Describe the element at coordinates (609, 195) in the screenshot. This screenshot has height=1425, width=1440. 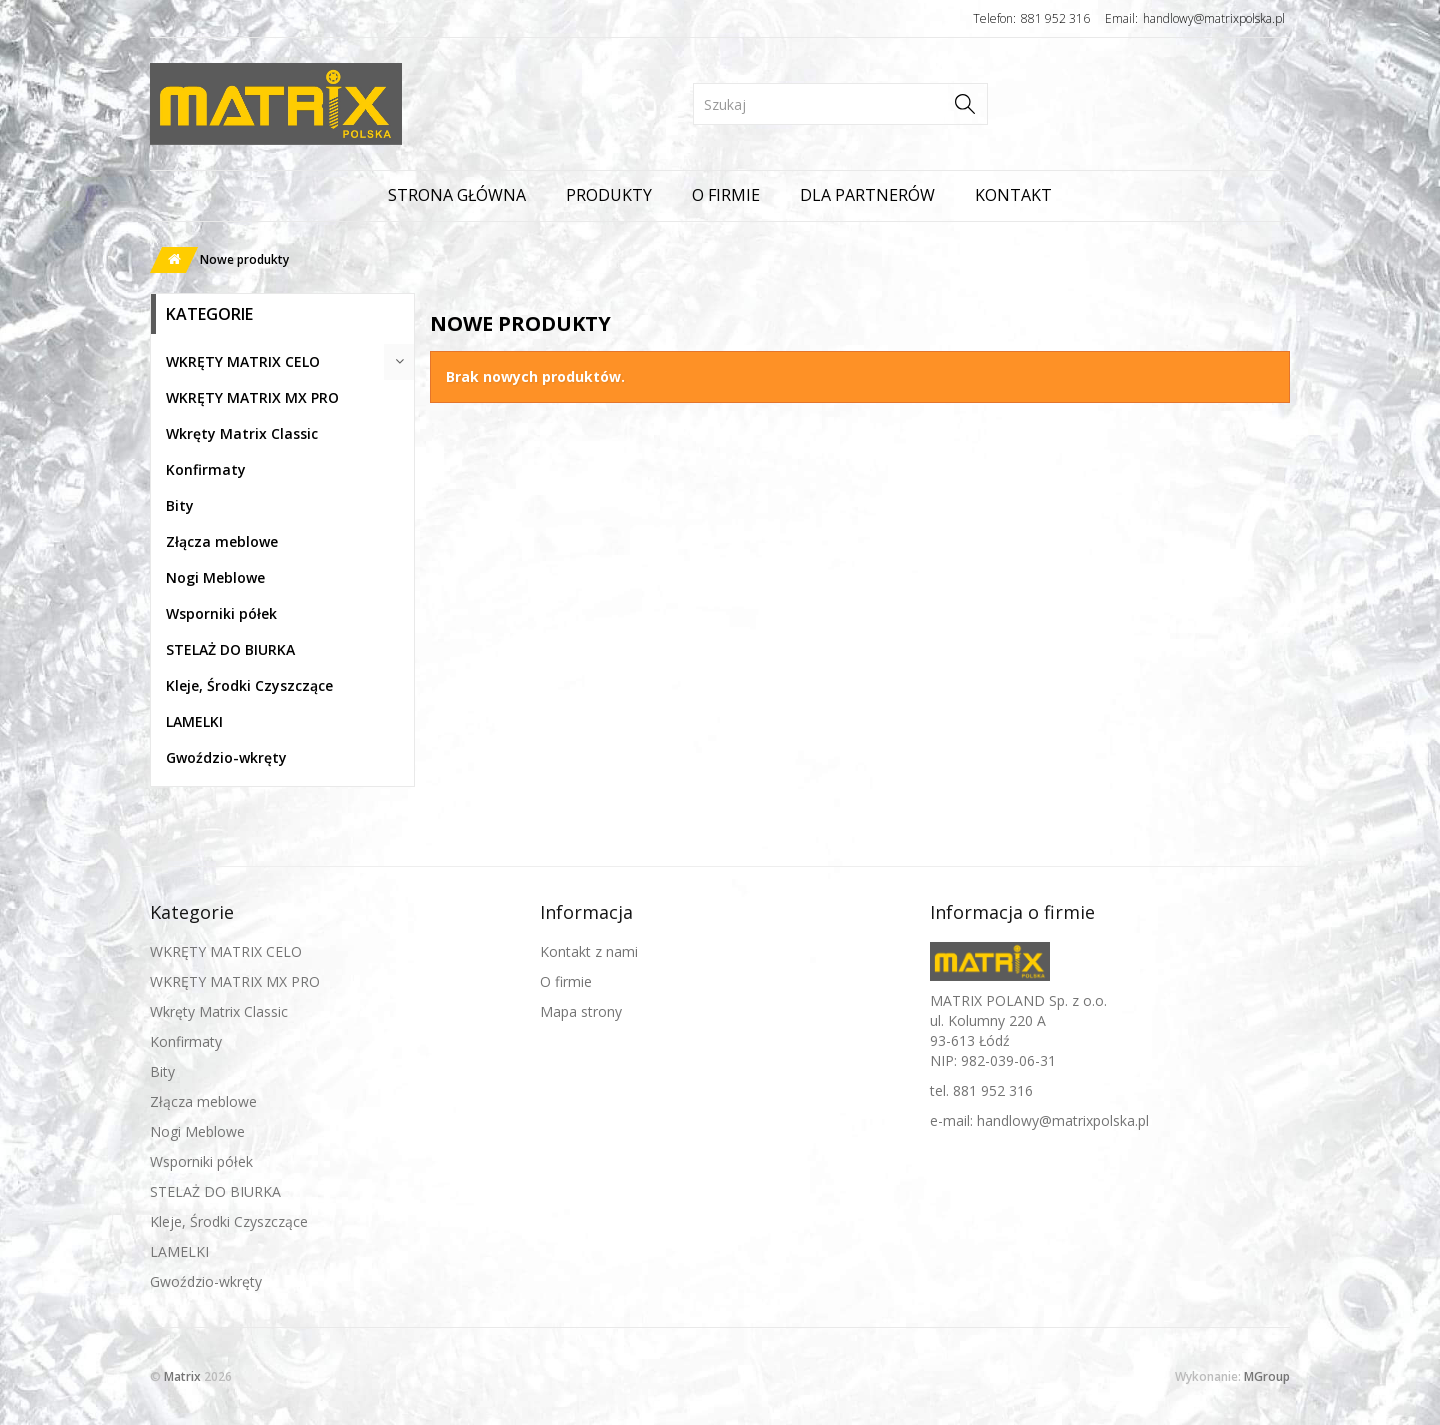
I see `Produkty` at that location.